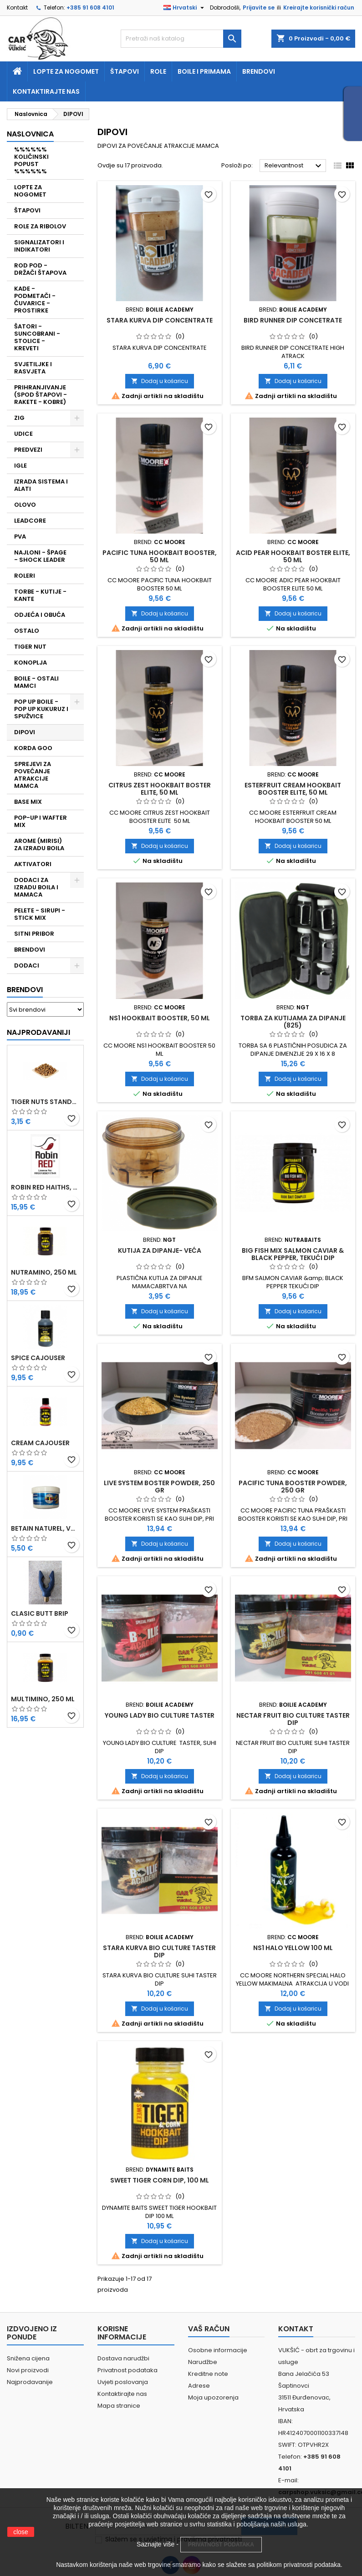 This screenshot has width=362, height=2576. Describe the element at coordinates (204, 71) in the screenshot. I see `Boile i primama` at that location.